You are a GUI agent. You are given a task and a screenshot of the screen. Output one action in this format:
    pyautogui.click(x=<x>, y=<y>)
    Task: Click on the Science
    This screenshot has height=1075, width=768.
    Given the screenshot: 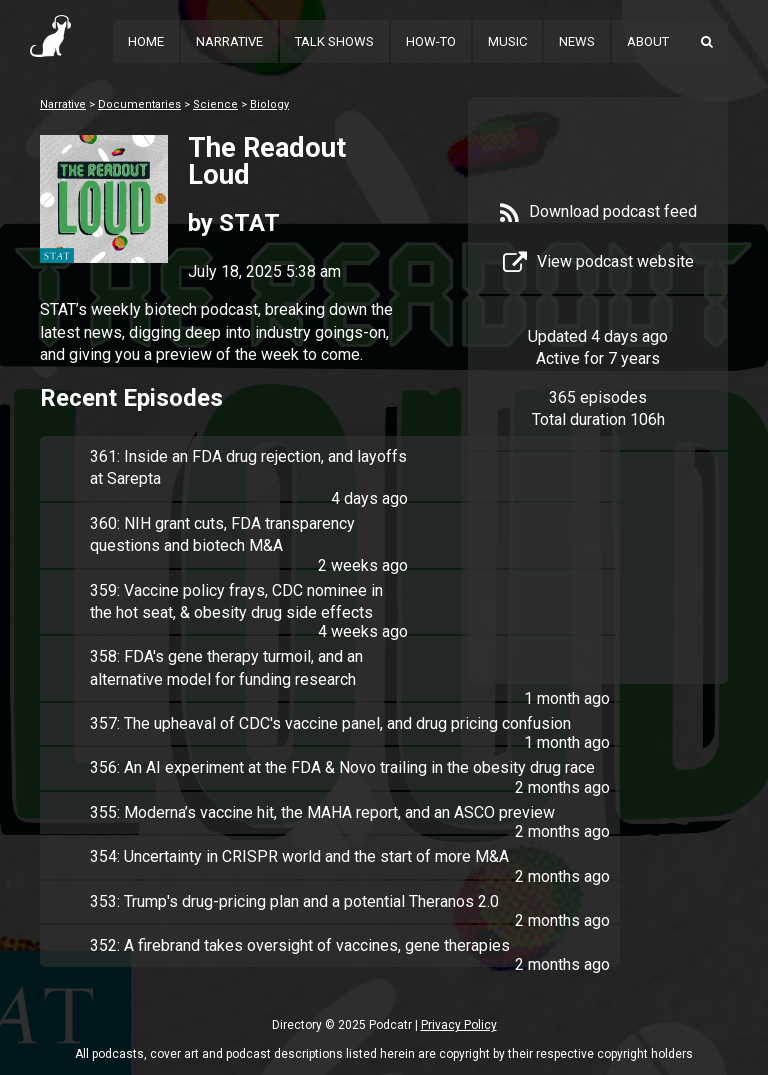 What is the action you would take?
    pyautogui.click(x=215, y=104)
    